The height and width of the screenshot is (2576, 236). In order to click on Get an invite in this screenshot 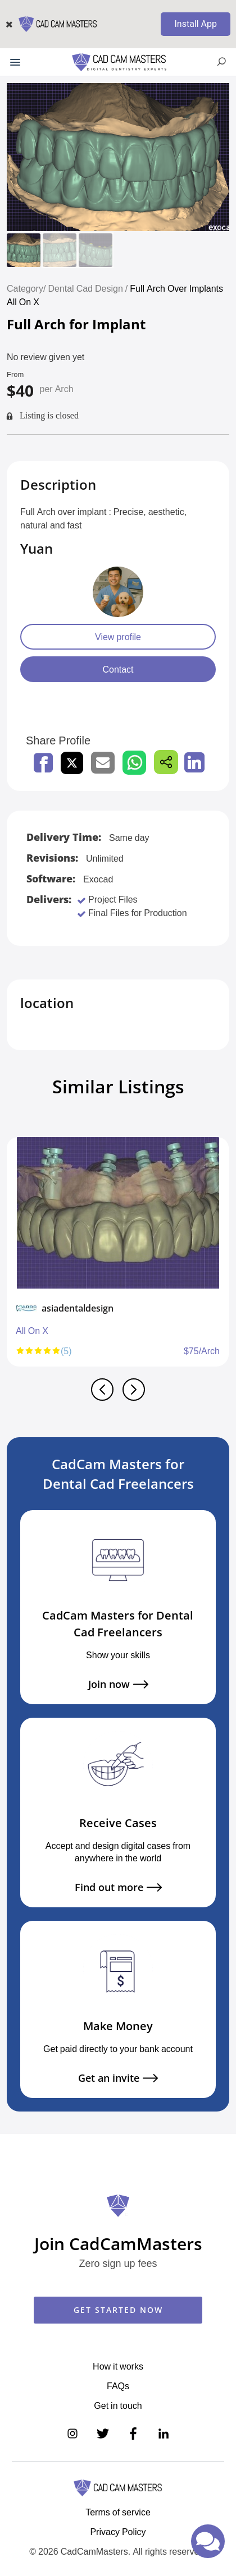, I will do `click(118, 2078)`.